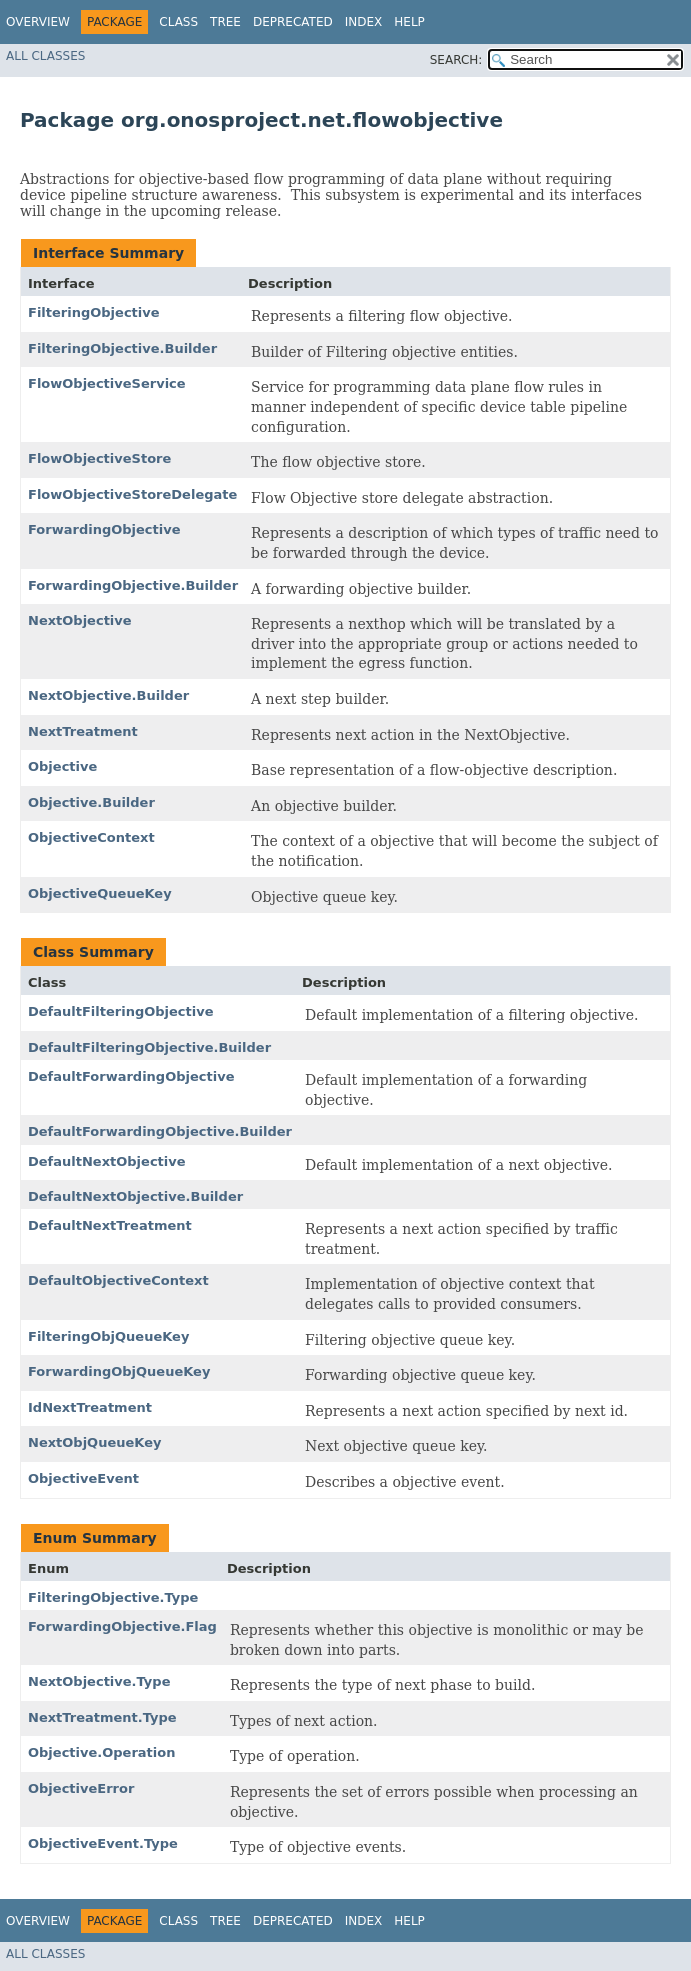 The width and height of the screenshot is (691, 1971). What do you see at coordinates (119, 1371) in the screenshot?
I see `ForwardingObjQueueKey` at bounding box center [119, 1371].